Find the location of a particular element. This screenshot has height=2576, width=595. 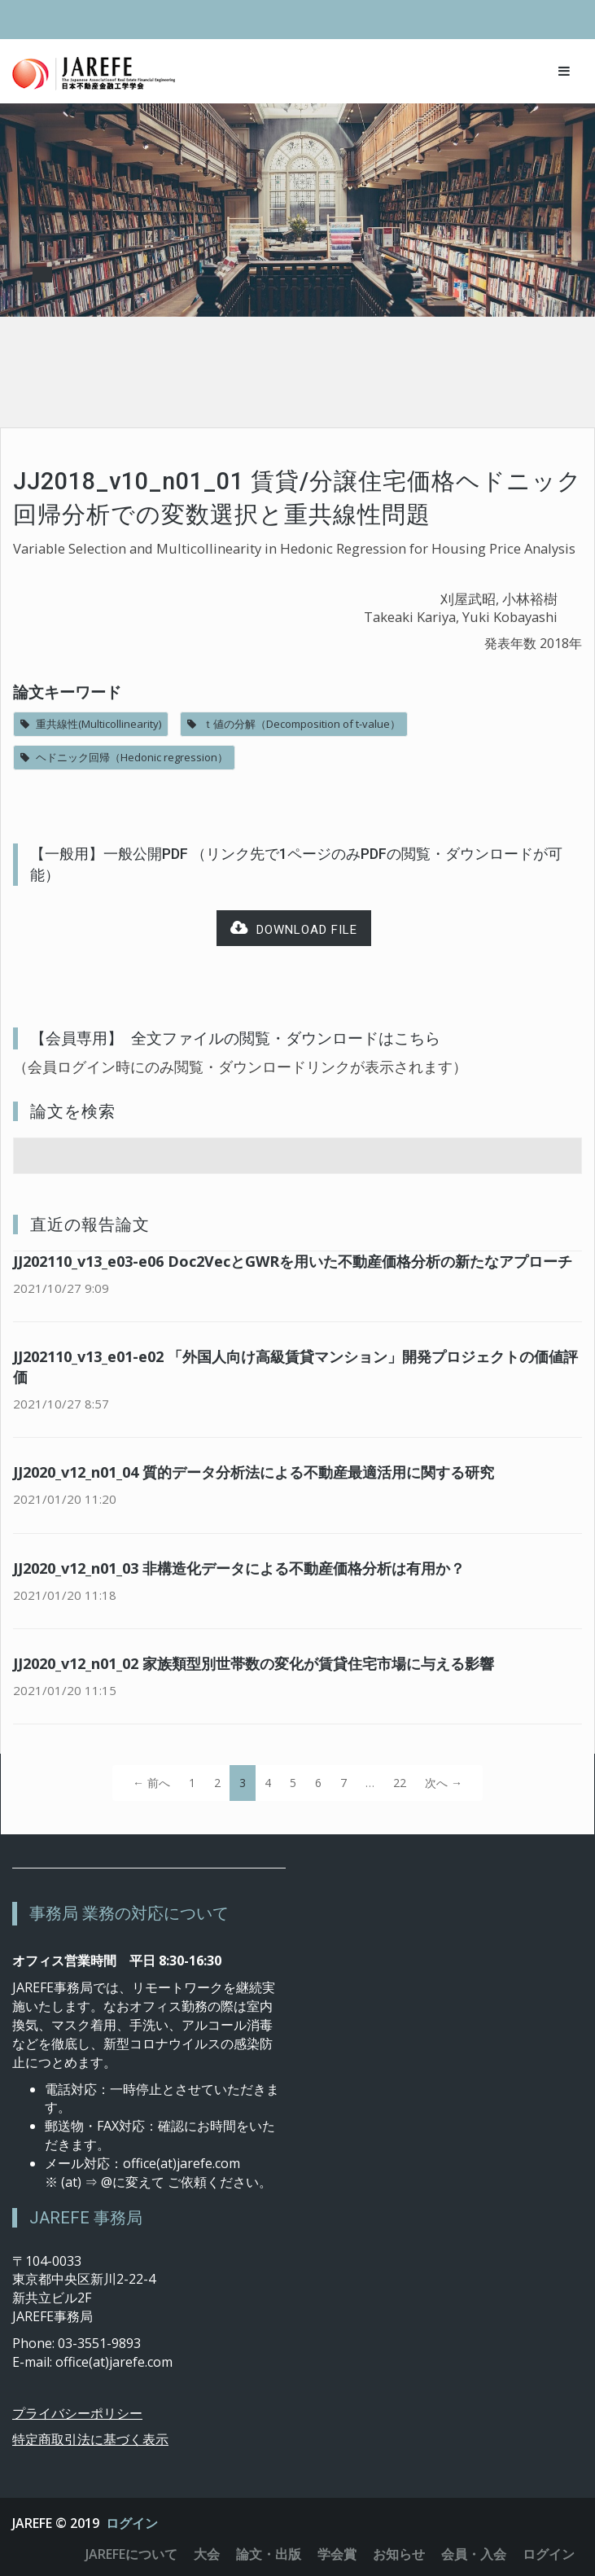

Download file is located at coordinates (293, 928).